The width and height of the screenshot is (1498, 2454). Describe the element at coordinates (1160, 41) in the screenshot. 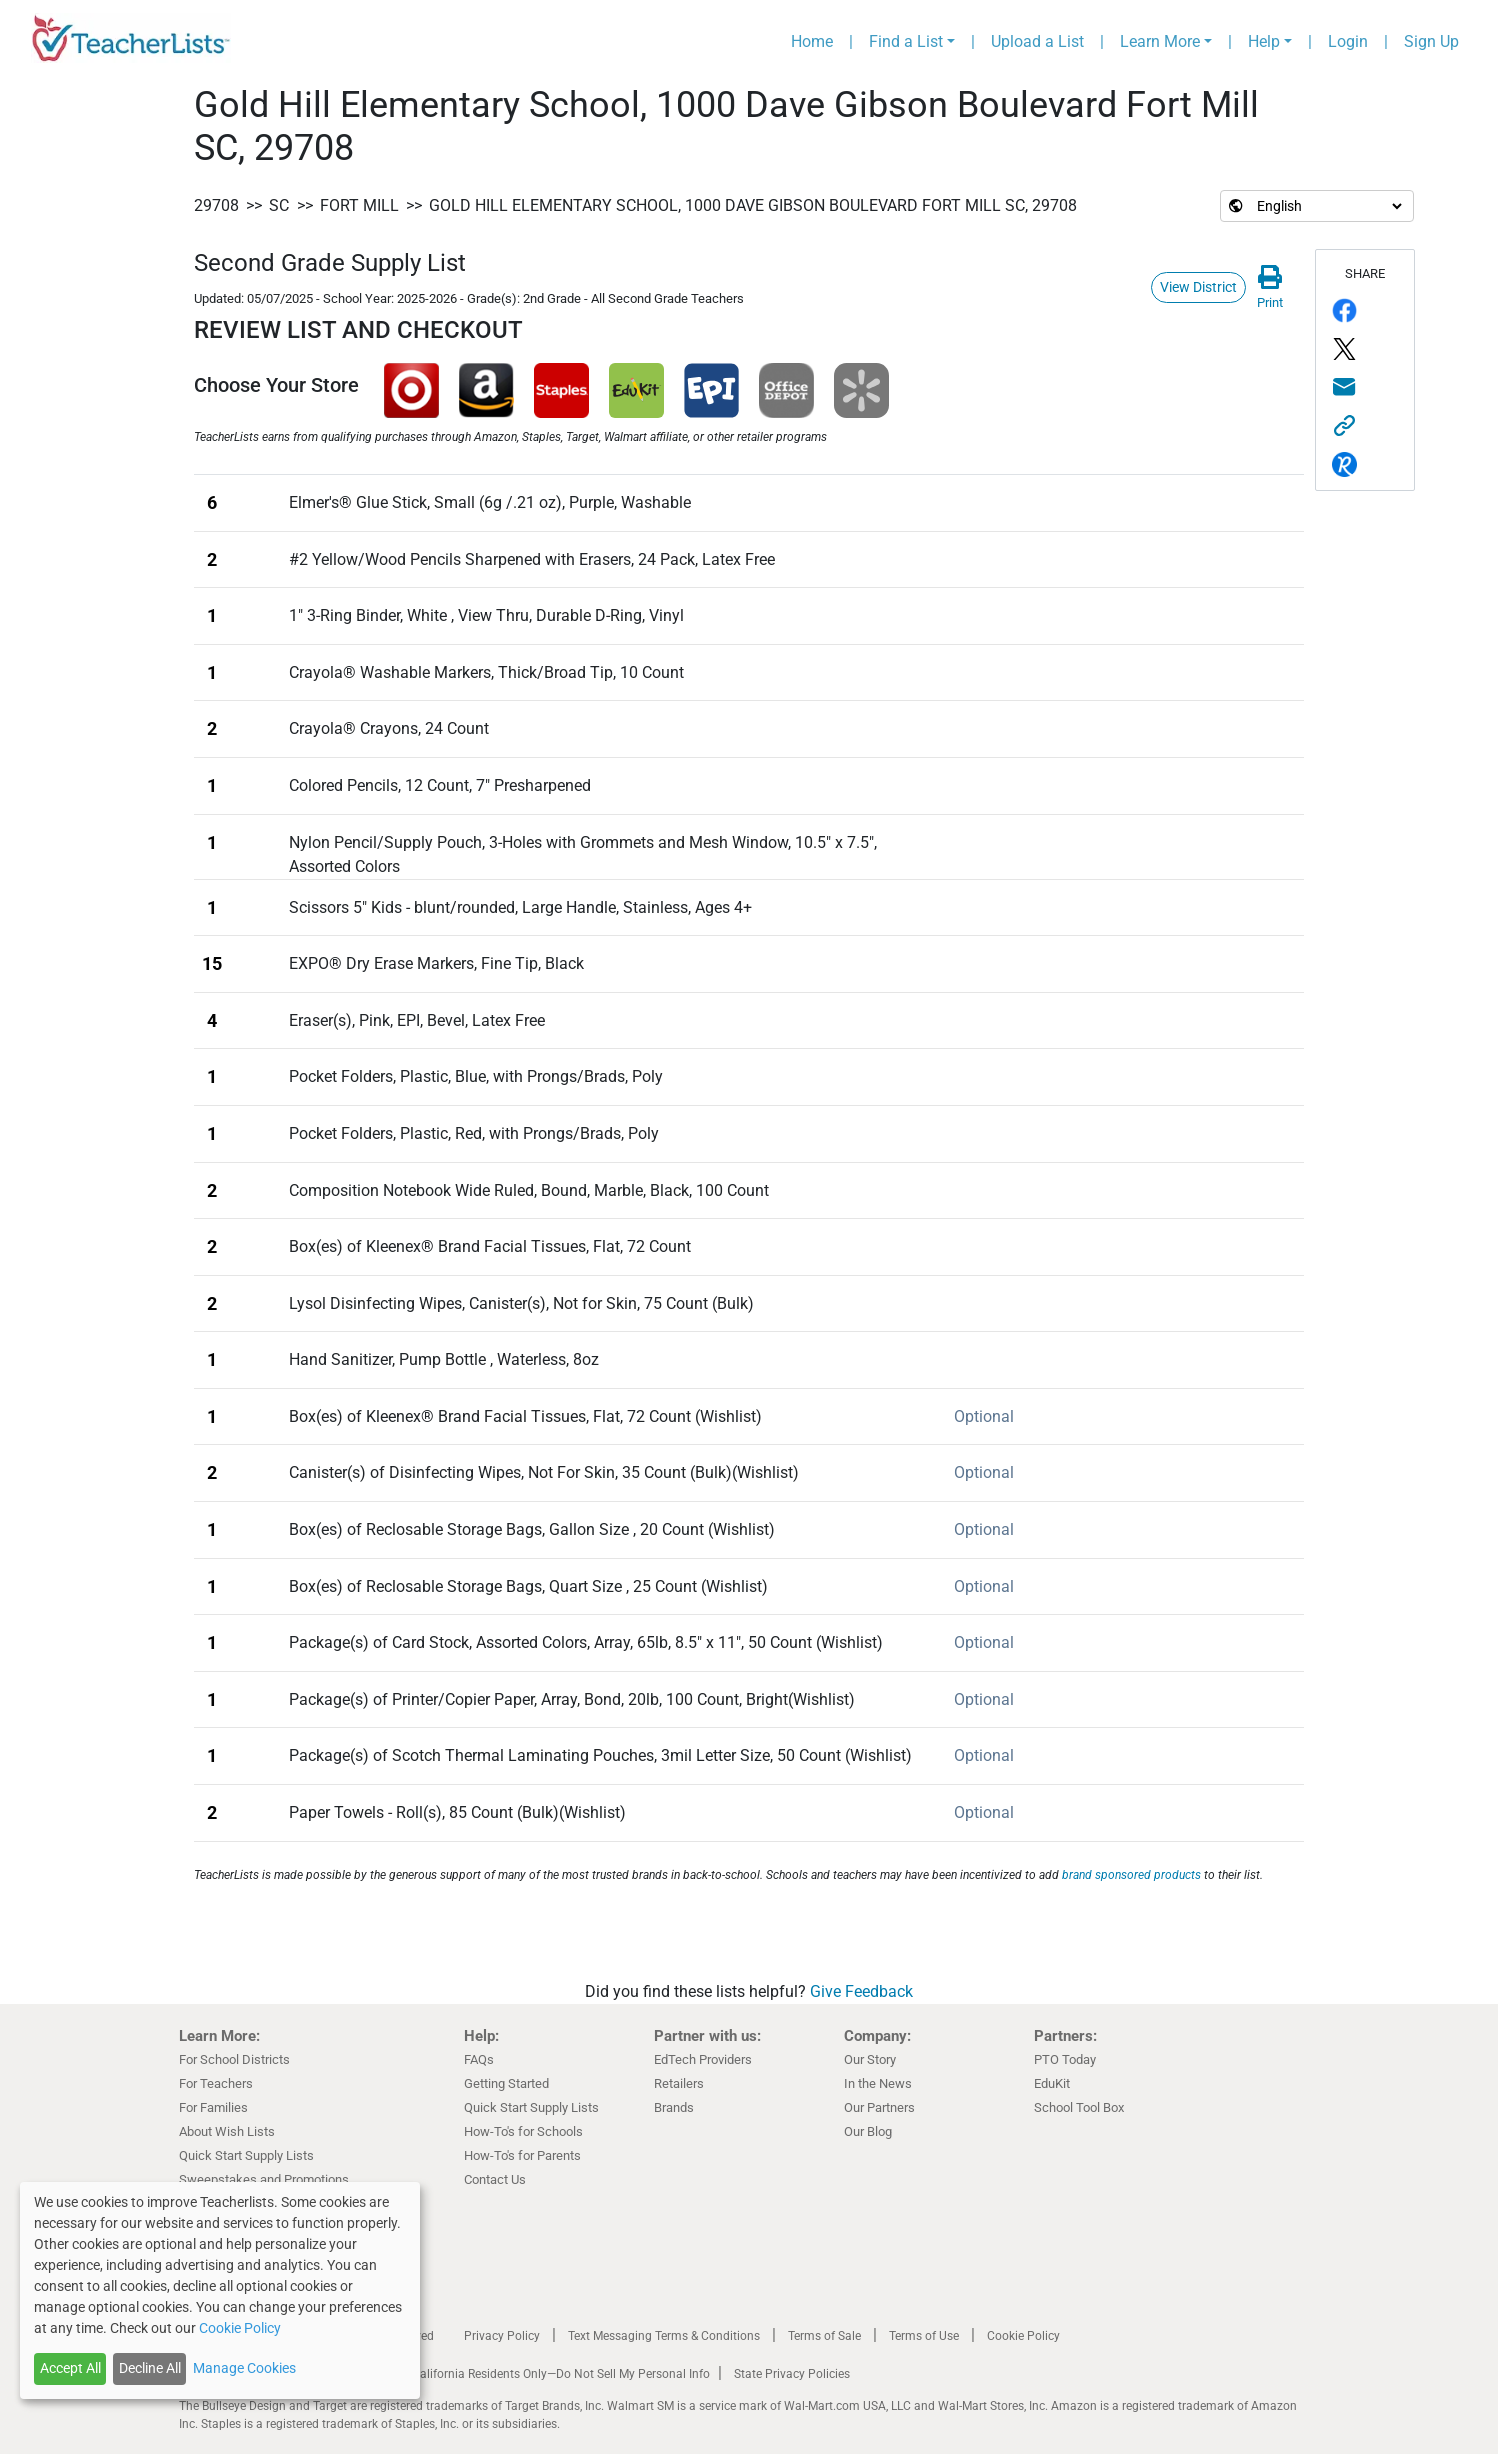

I see `Learn More` at that location.